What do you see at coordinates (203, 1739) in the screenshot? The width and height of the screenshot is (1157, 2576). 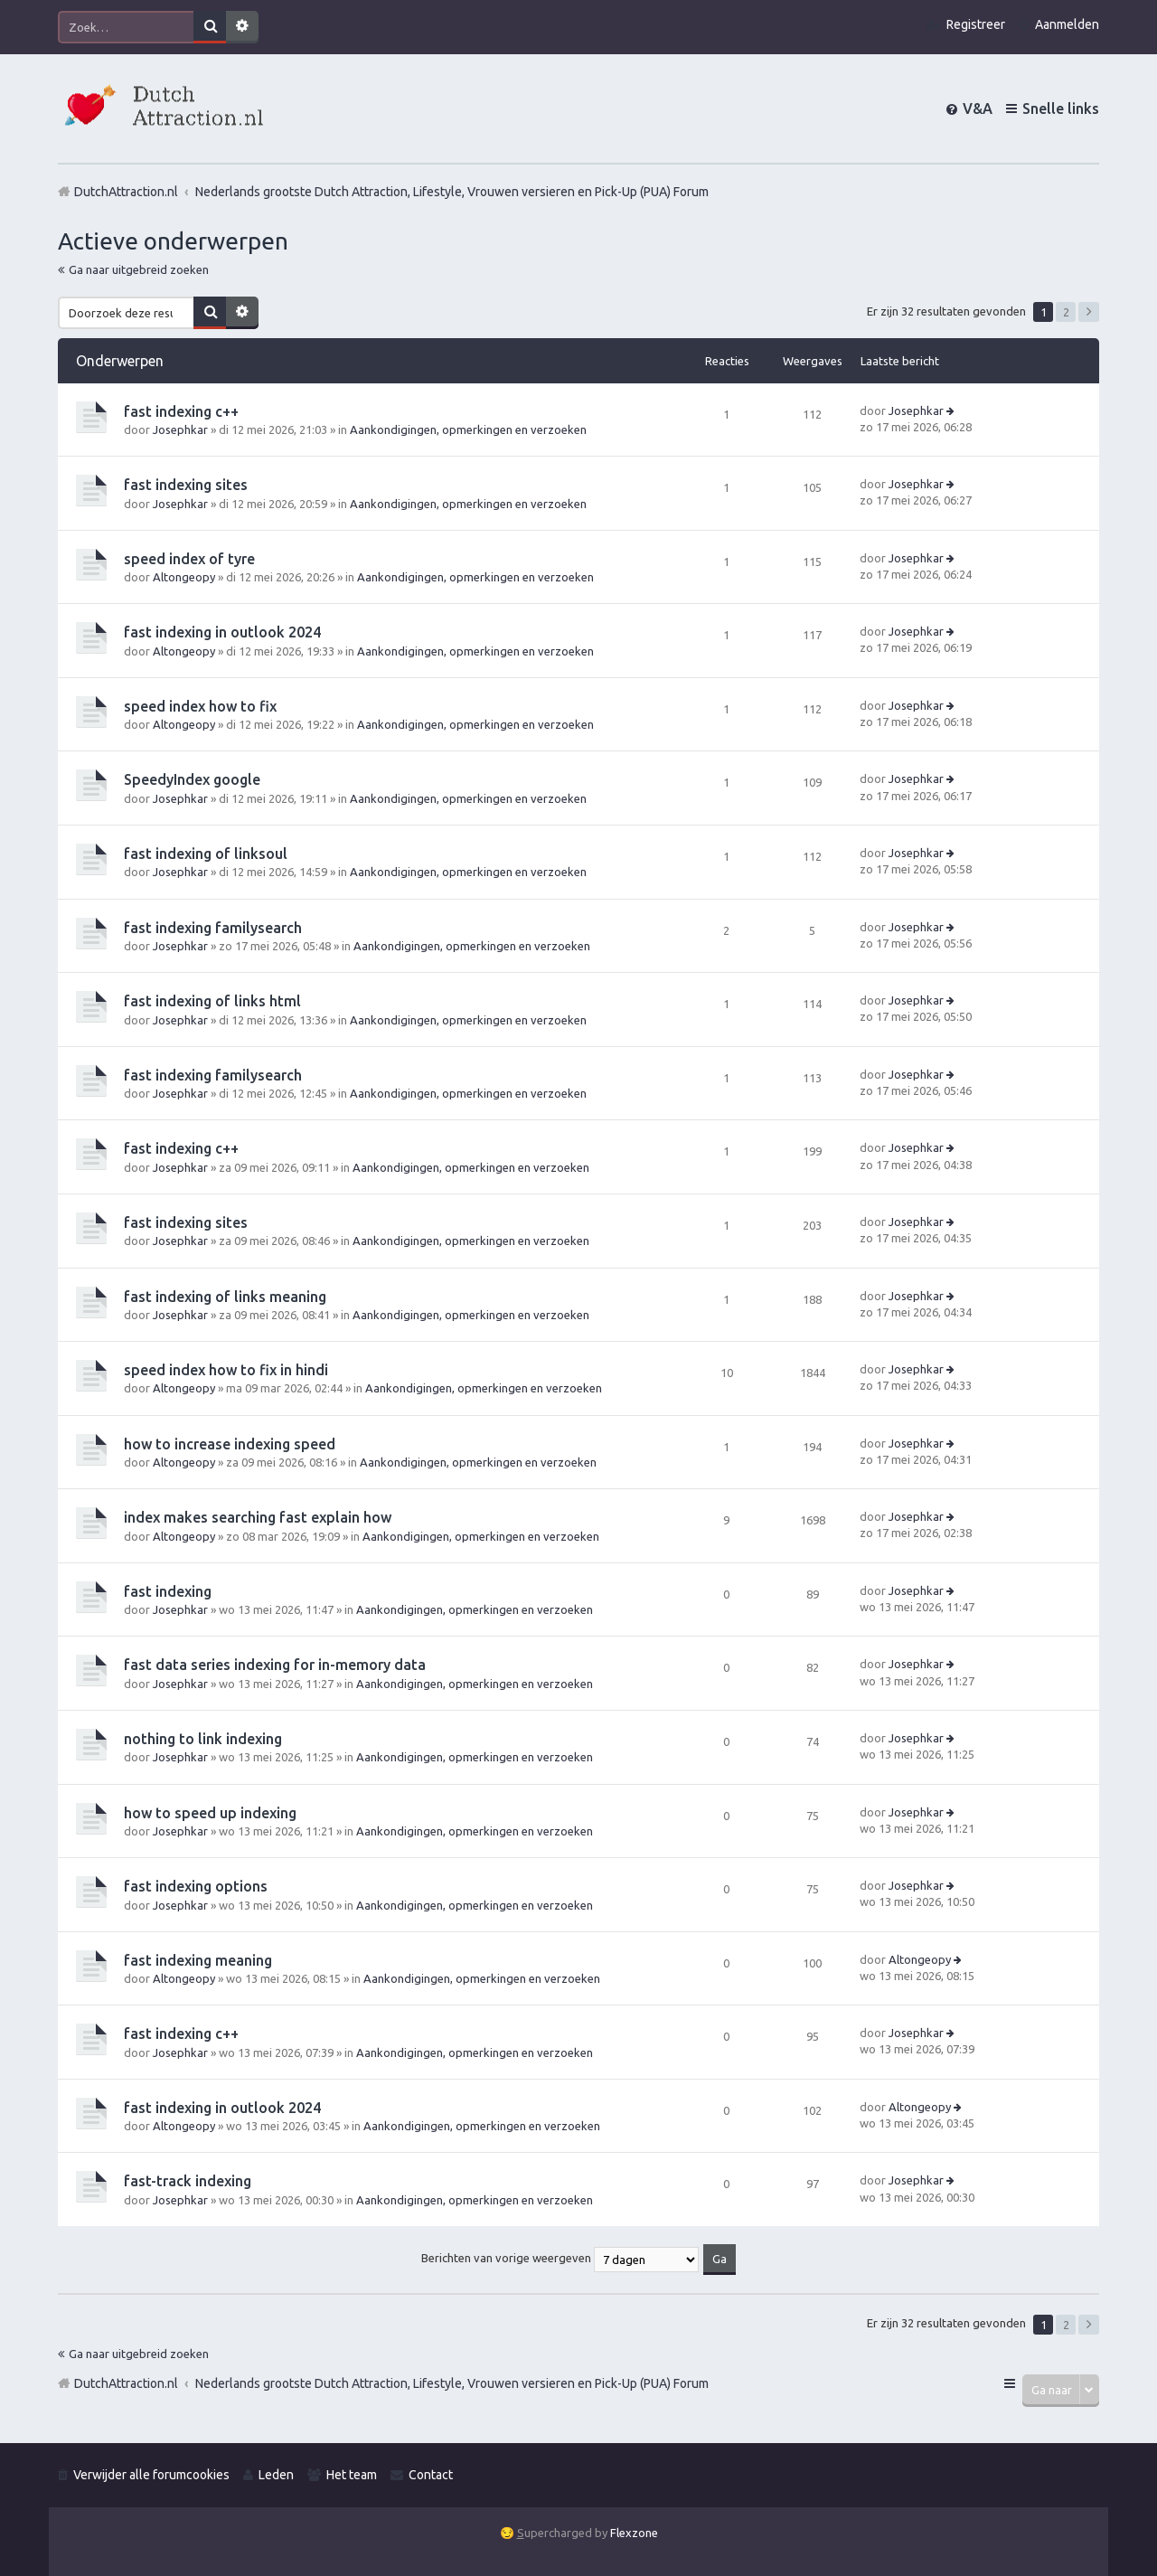 I see `nothing to link indexing` at bounding box center [203, 1739].